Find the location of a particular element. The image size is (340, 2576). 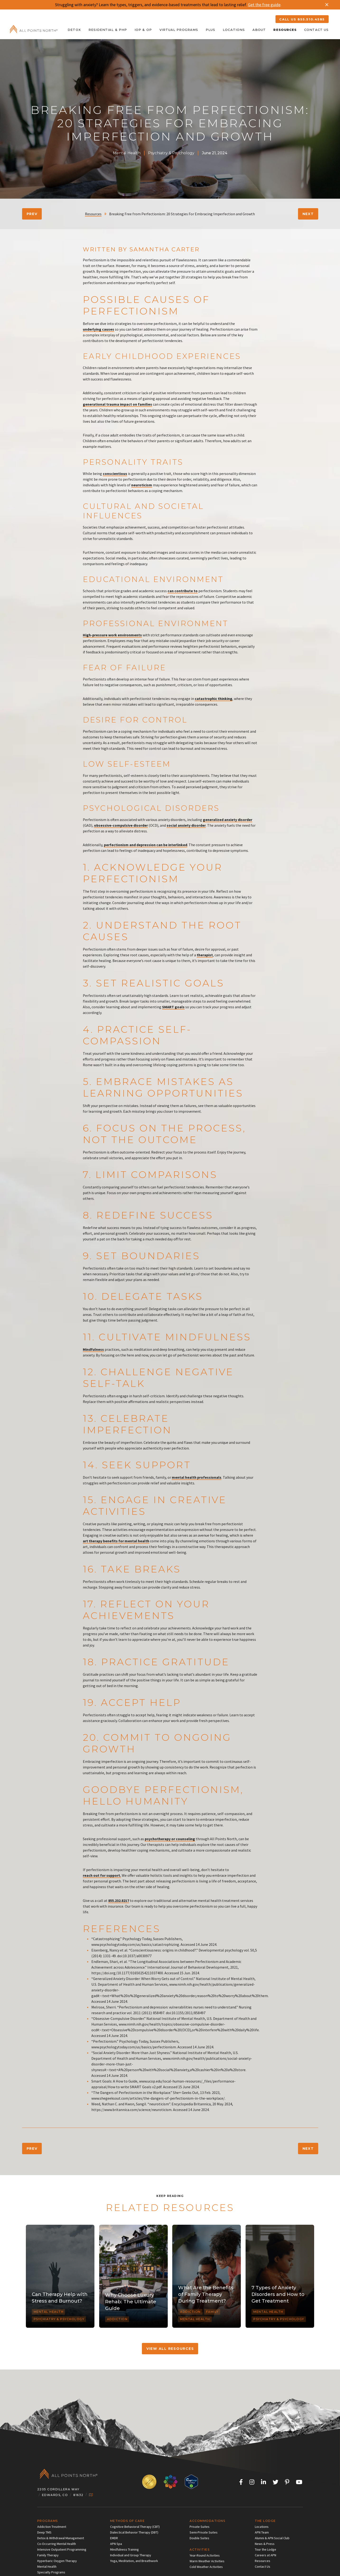

VIEW ALL RESOURCES is located at coordinates (170, 2348).